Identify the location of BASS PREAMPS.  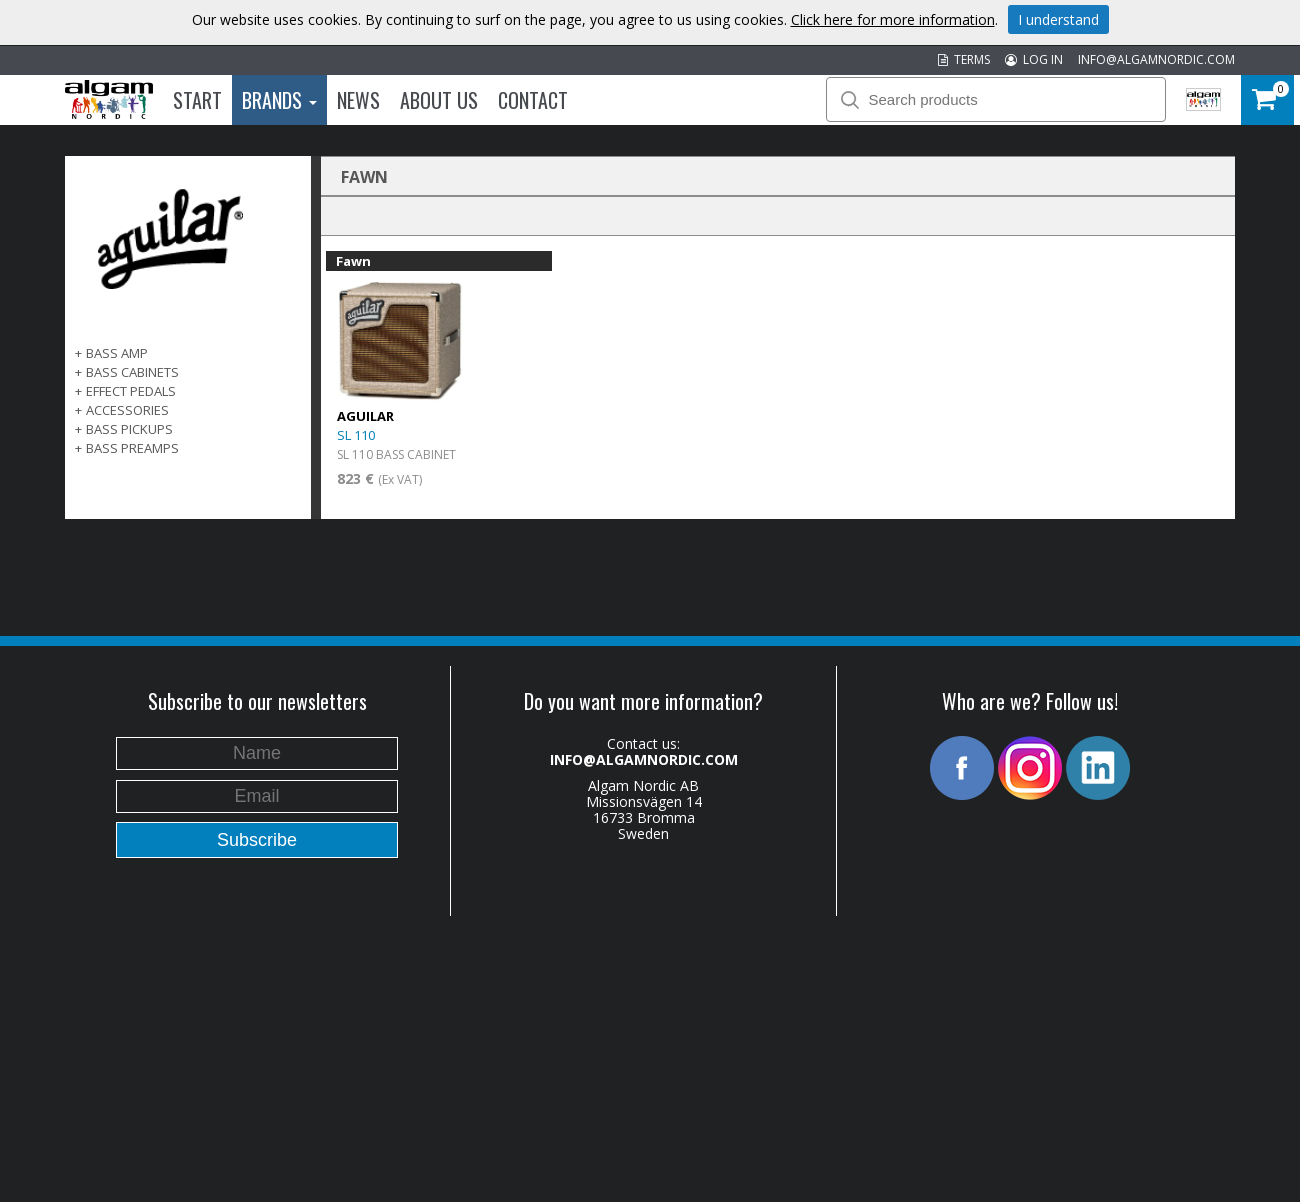
(132, 448).